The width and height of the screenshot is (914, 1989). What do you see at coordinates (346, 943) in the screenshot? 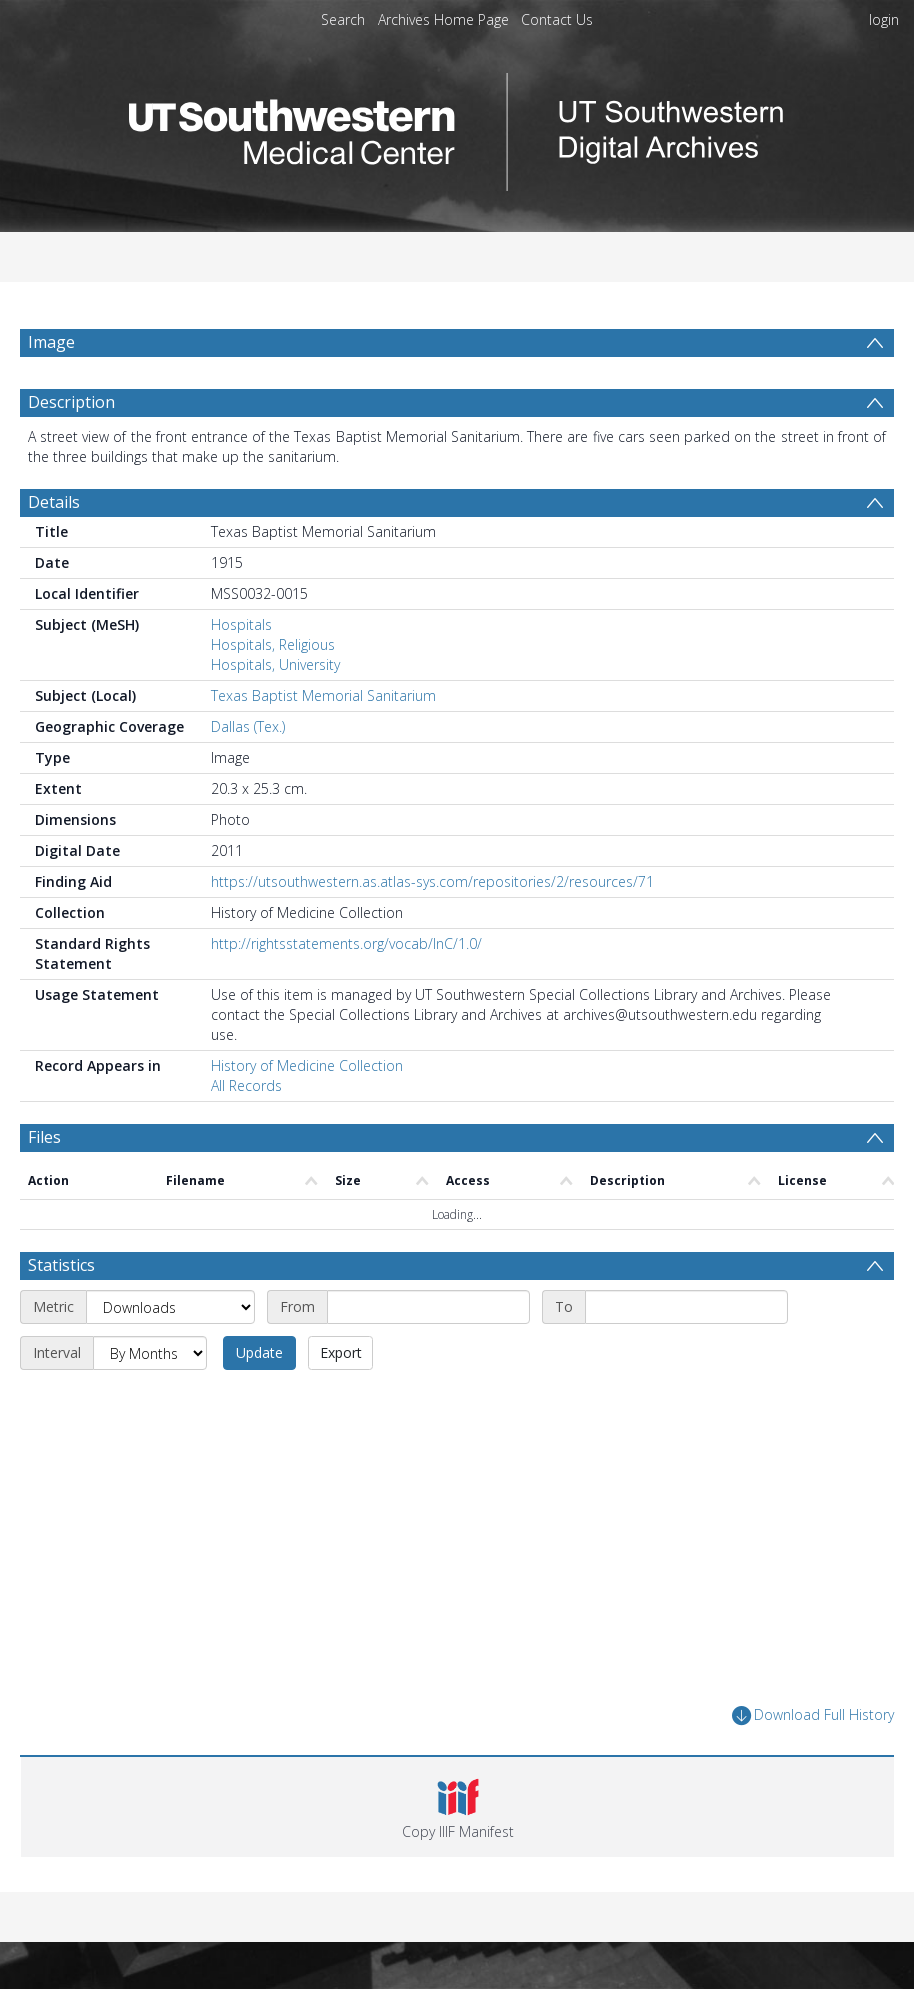
I see `http://rightsstatements.org/vocab/InC/1.0/` at bounding box center [346, 943].